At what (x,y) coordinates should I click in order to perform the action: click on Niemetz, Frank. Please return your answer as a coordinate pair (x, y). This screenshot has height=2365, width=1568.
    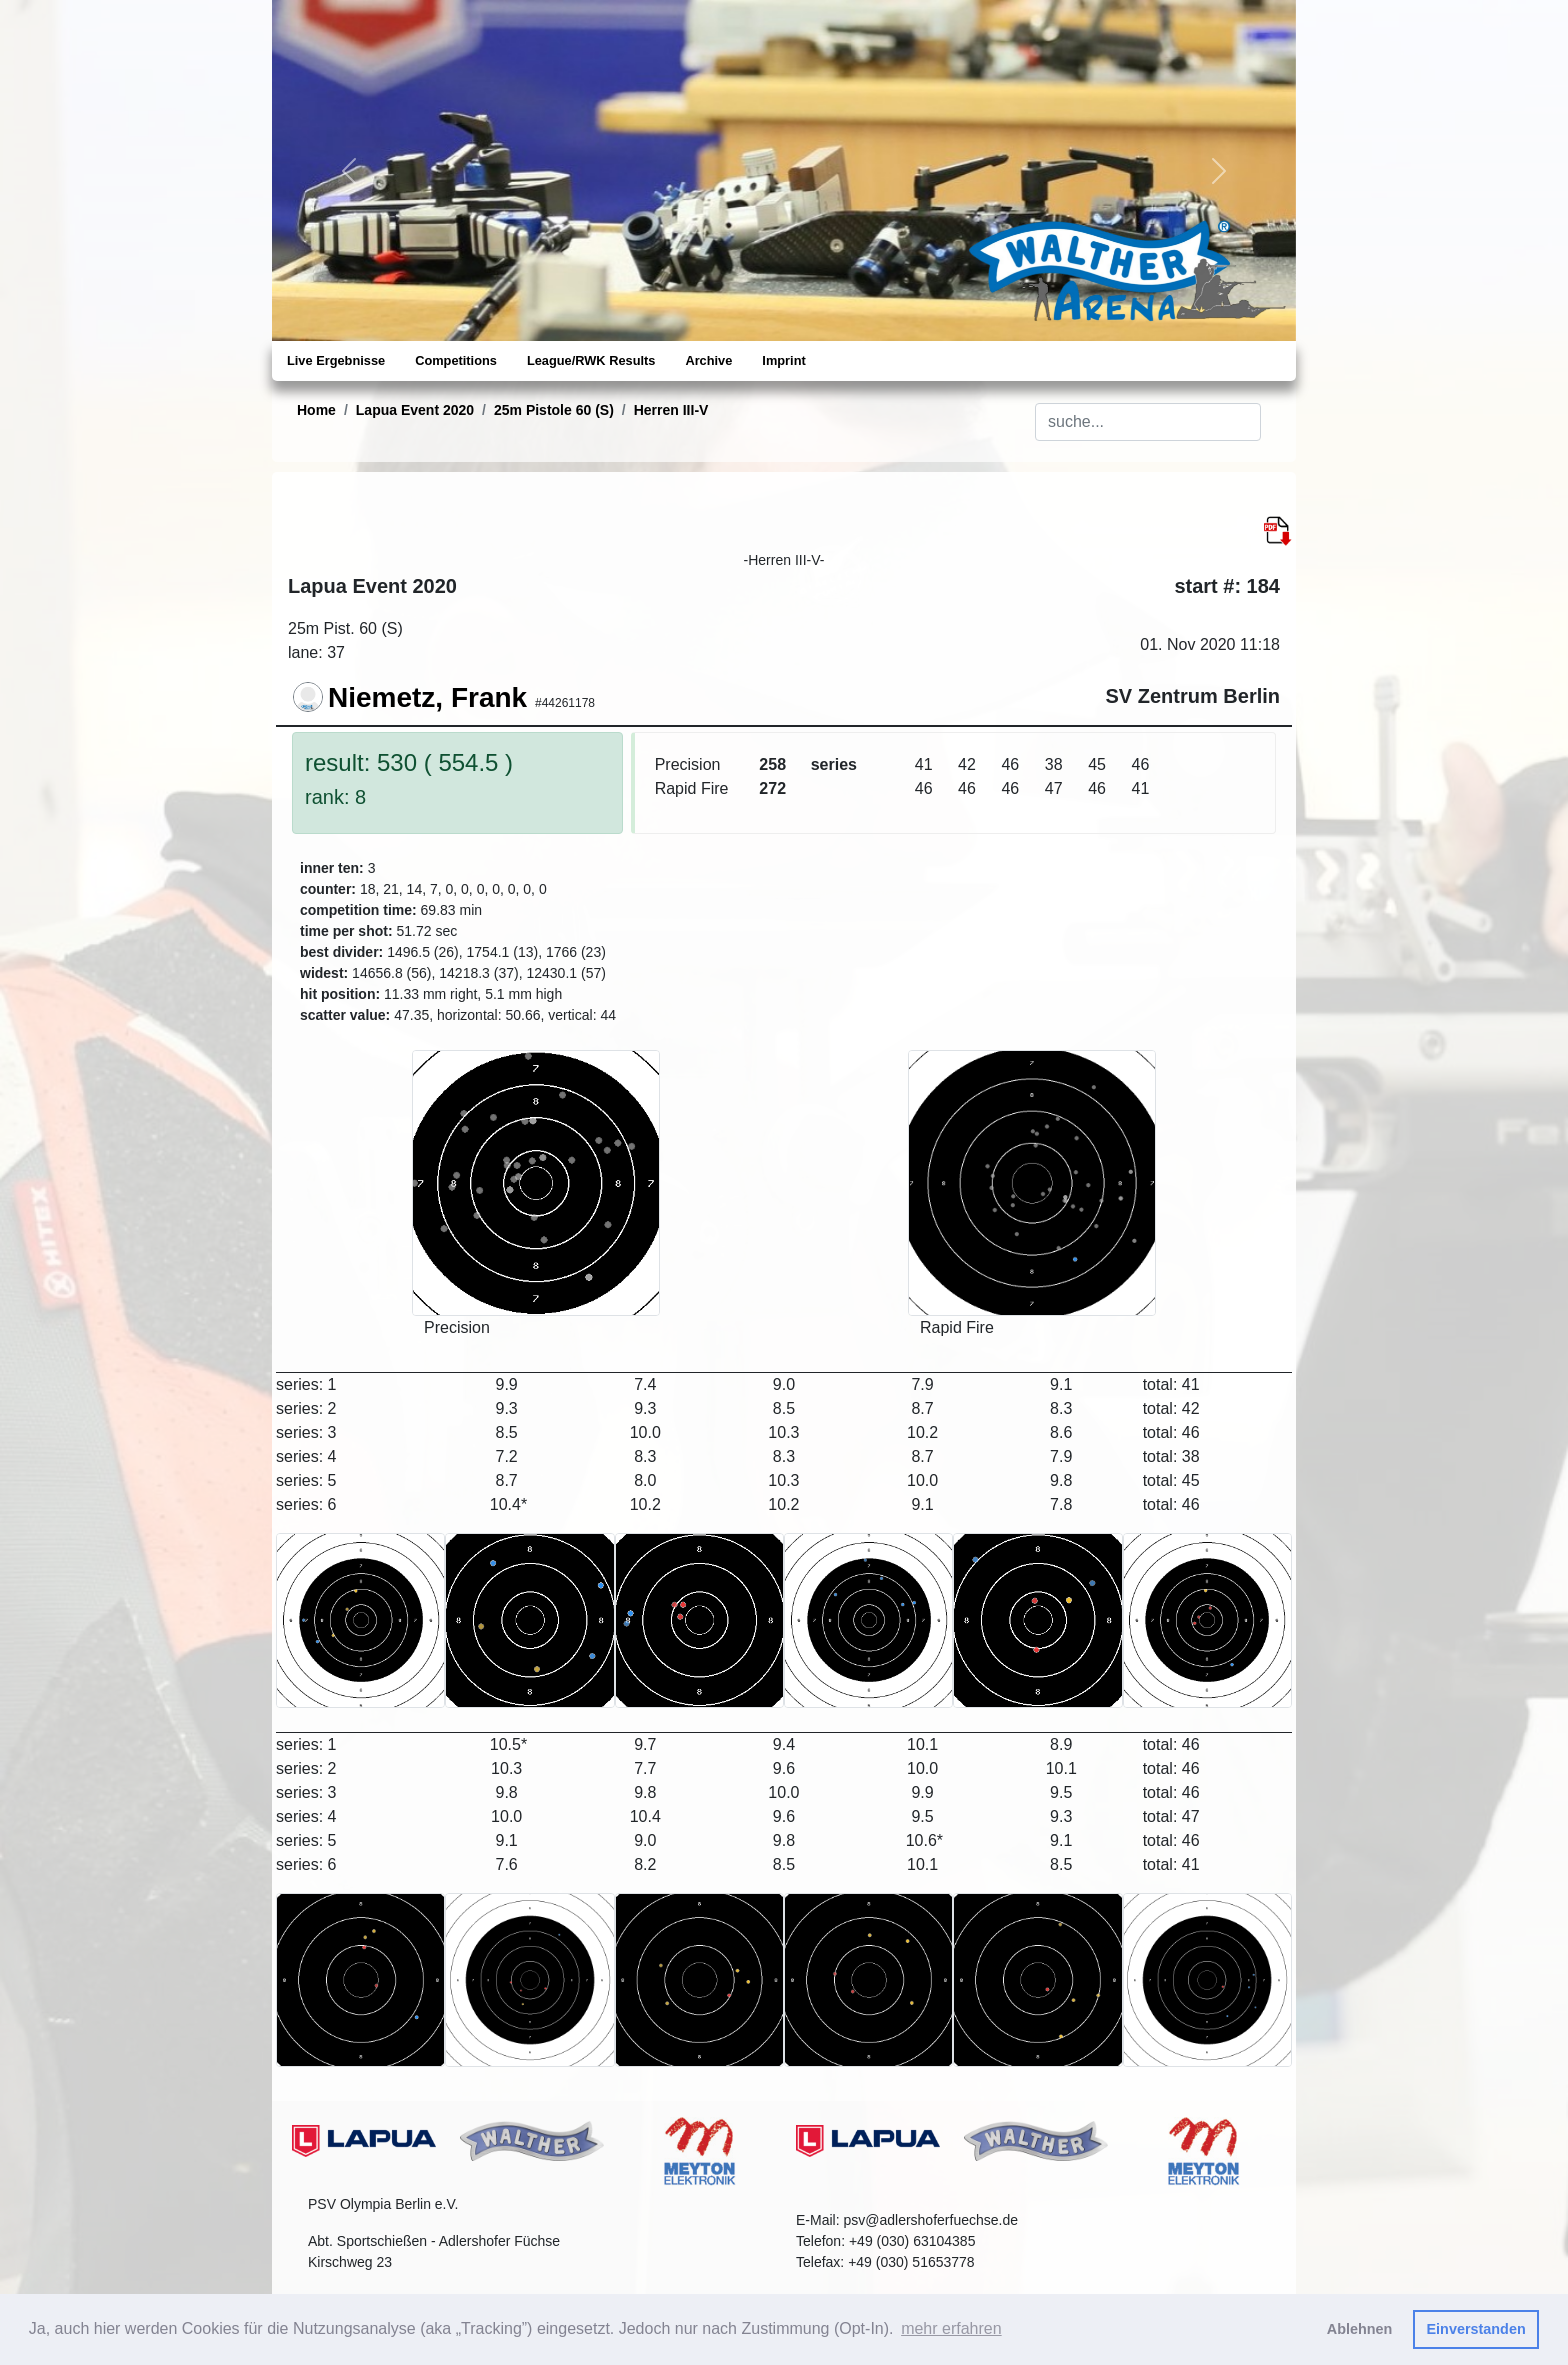
    Looking at the image, I should click on (427, 697).